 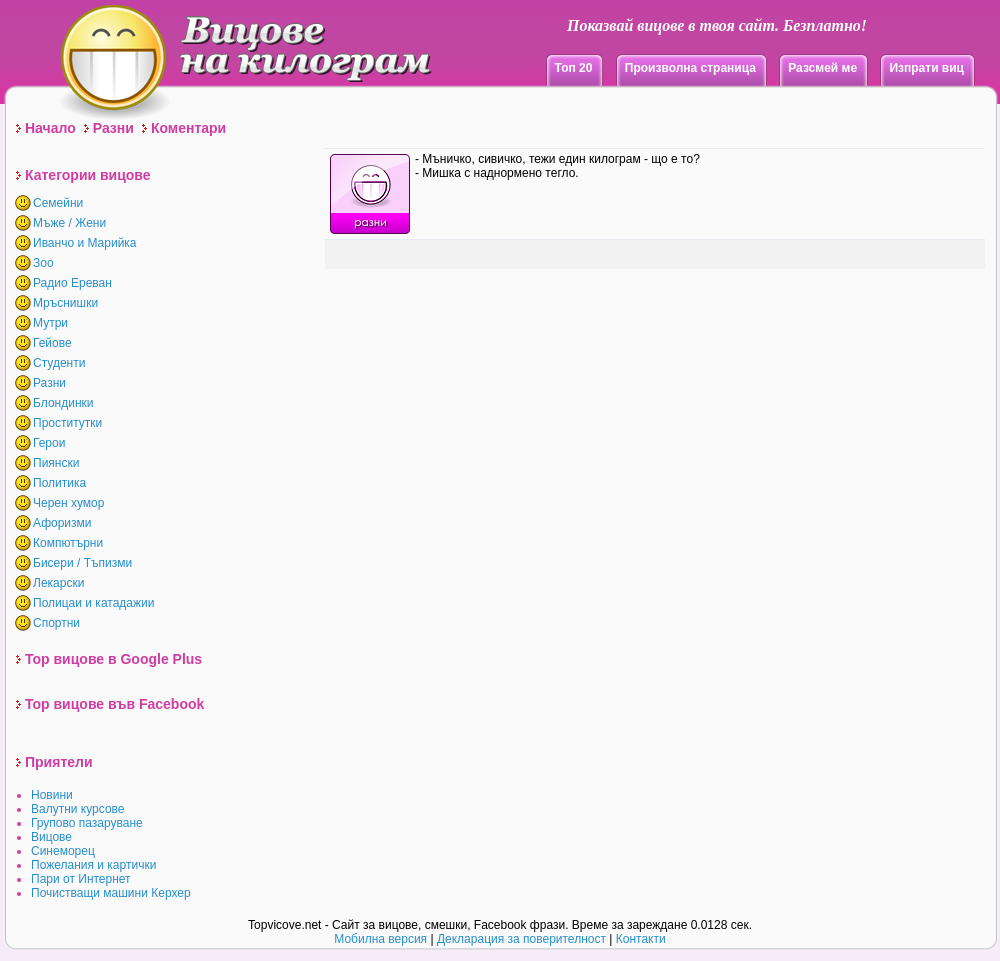 What do you see at coordinates (717, 25) in the screenshot?
I see `Показвай вицове в твоя сайт. Безплатно!` at bounding box center [717, 25].